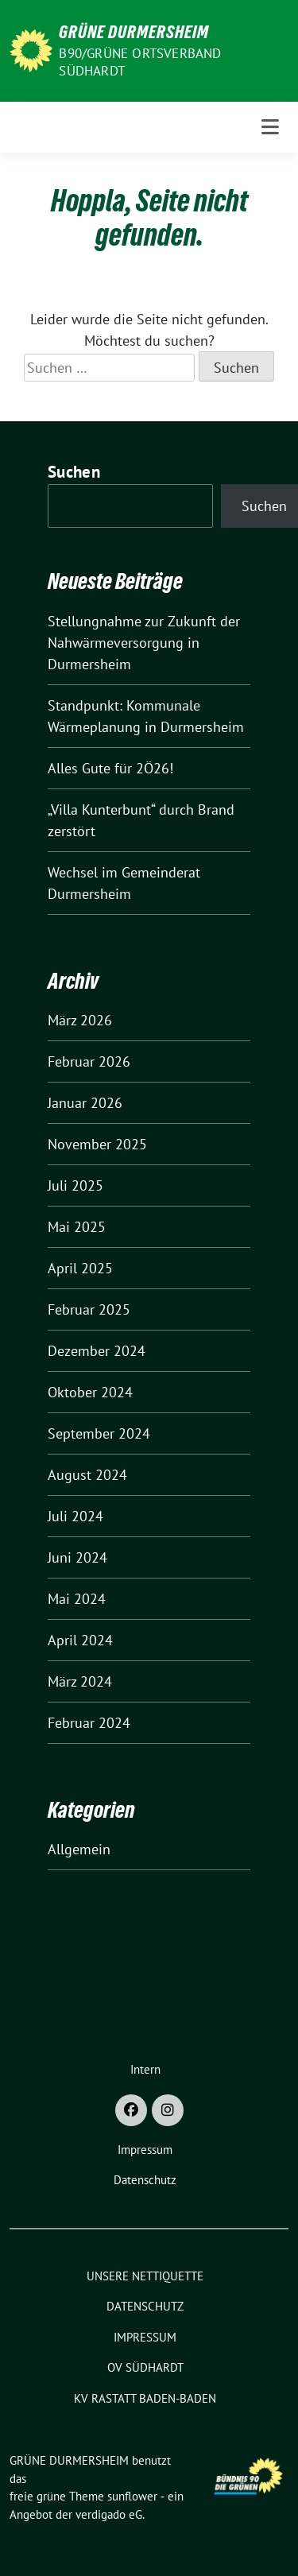 Image resolution: width=298 pixels, height=2576 pixels. I want to click on Mai 2025, so click(77, 1227).